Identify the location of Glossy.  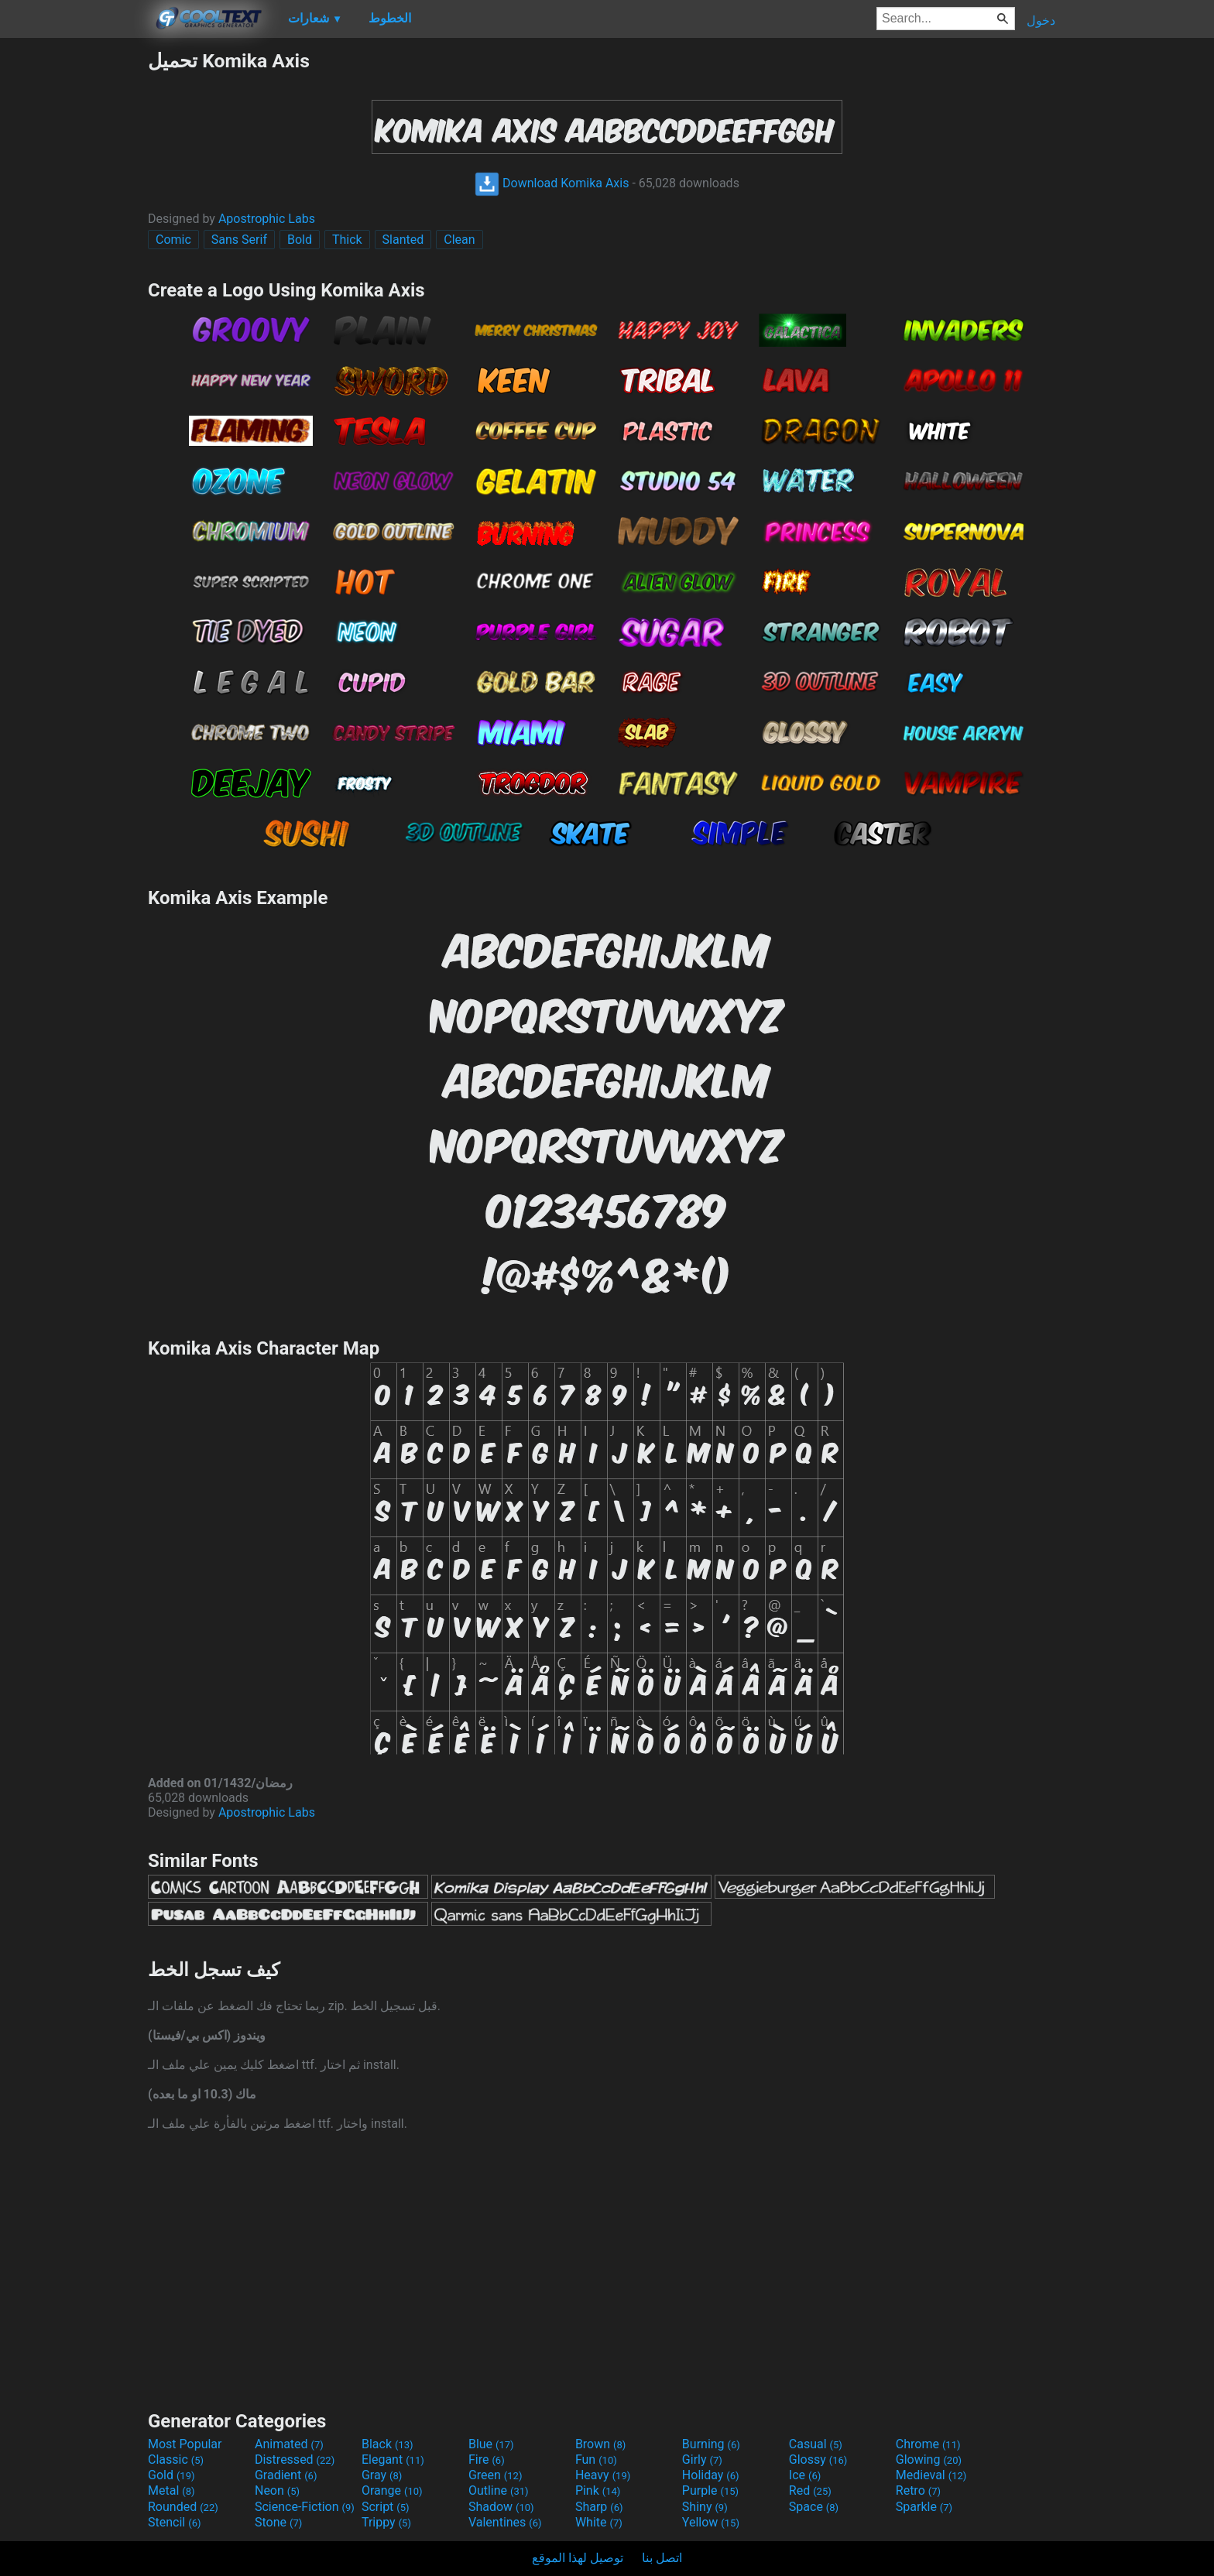
(818, 2459).